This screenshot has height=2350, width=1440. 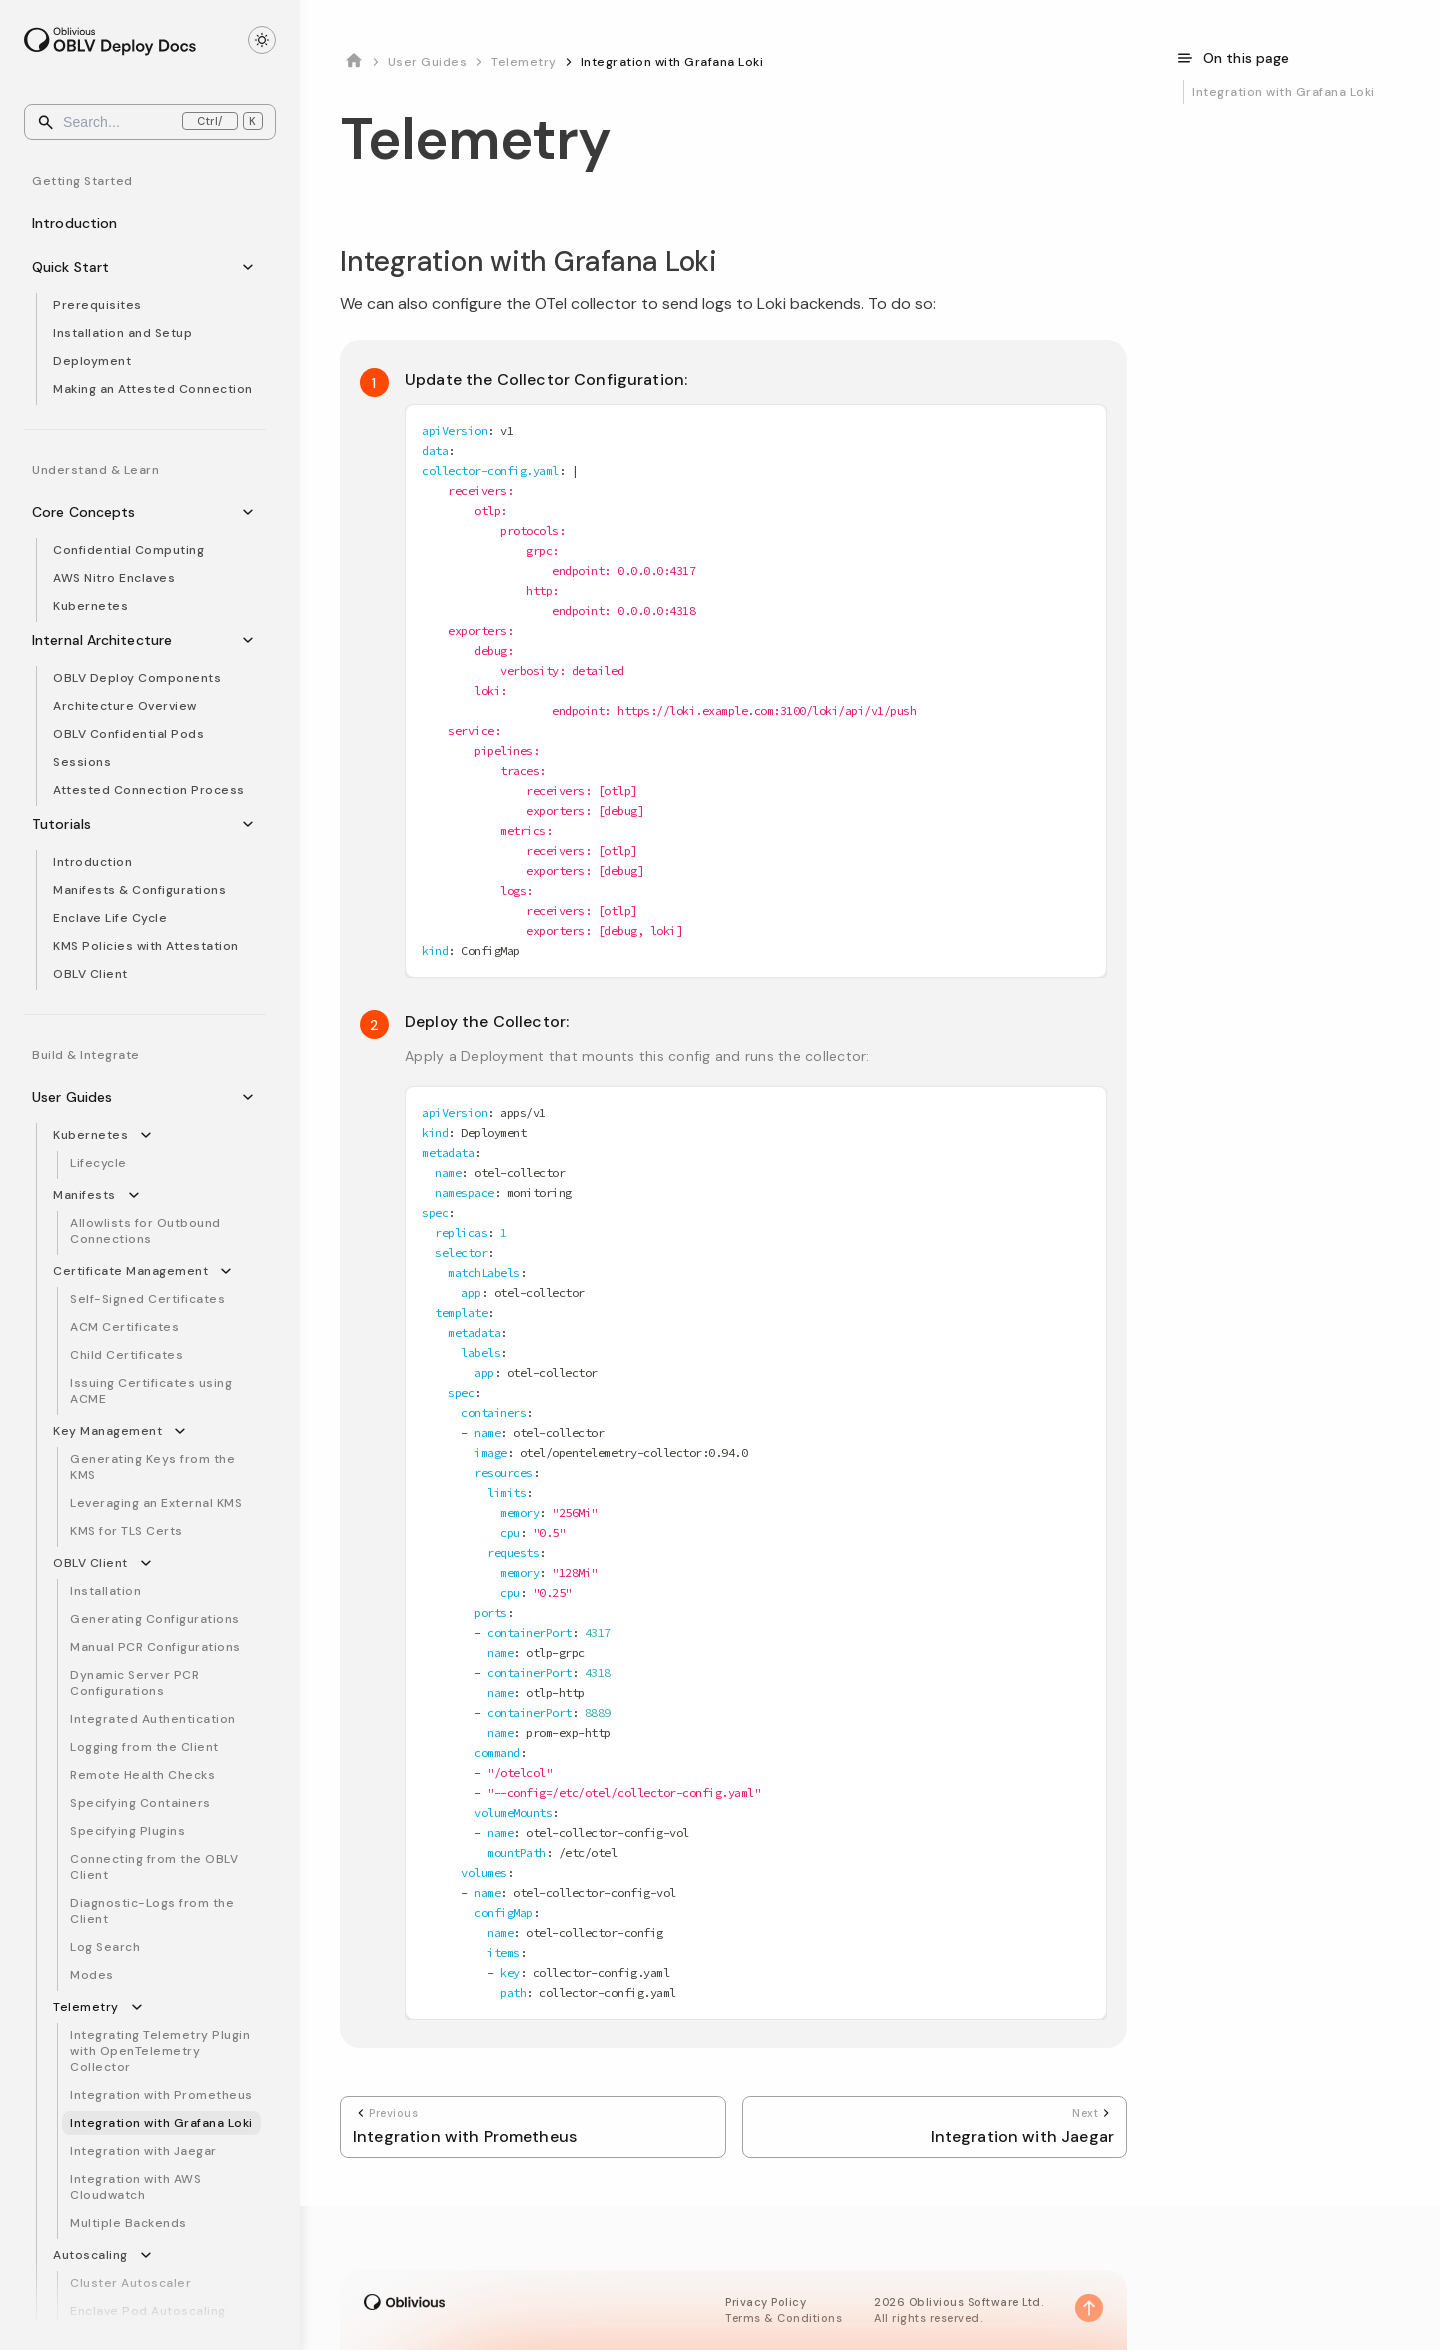 I want to click on [Collapse sidebar category 'Autoscaling'], so click(x=150, y=2255).